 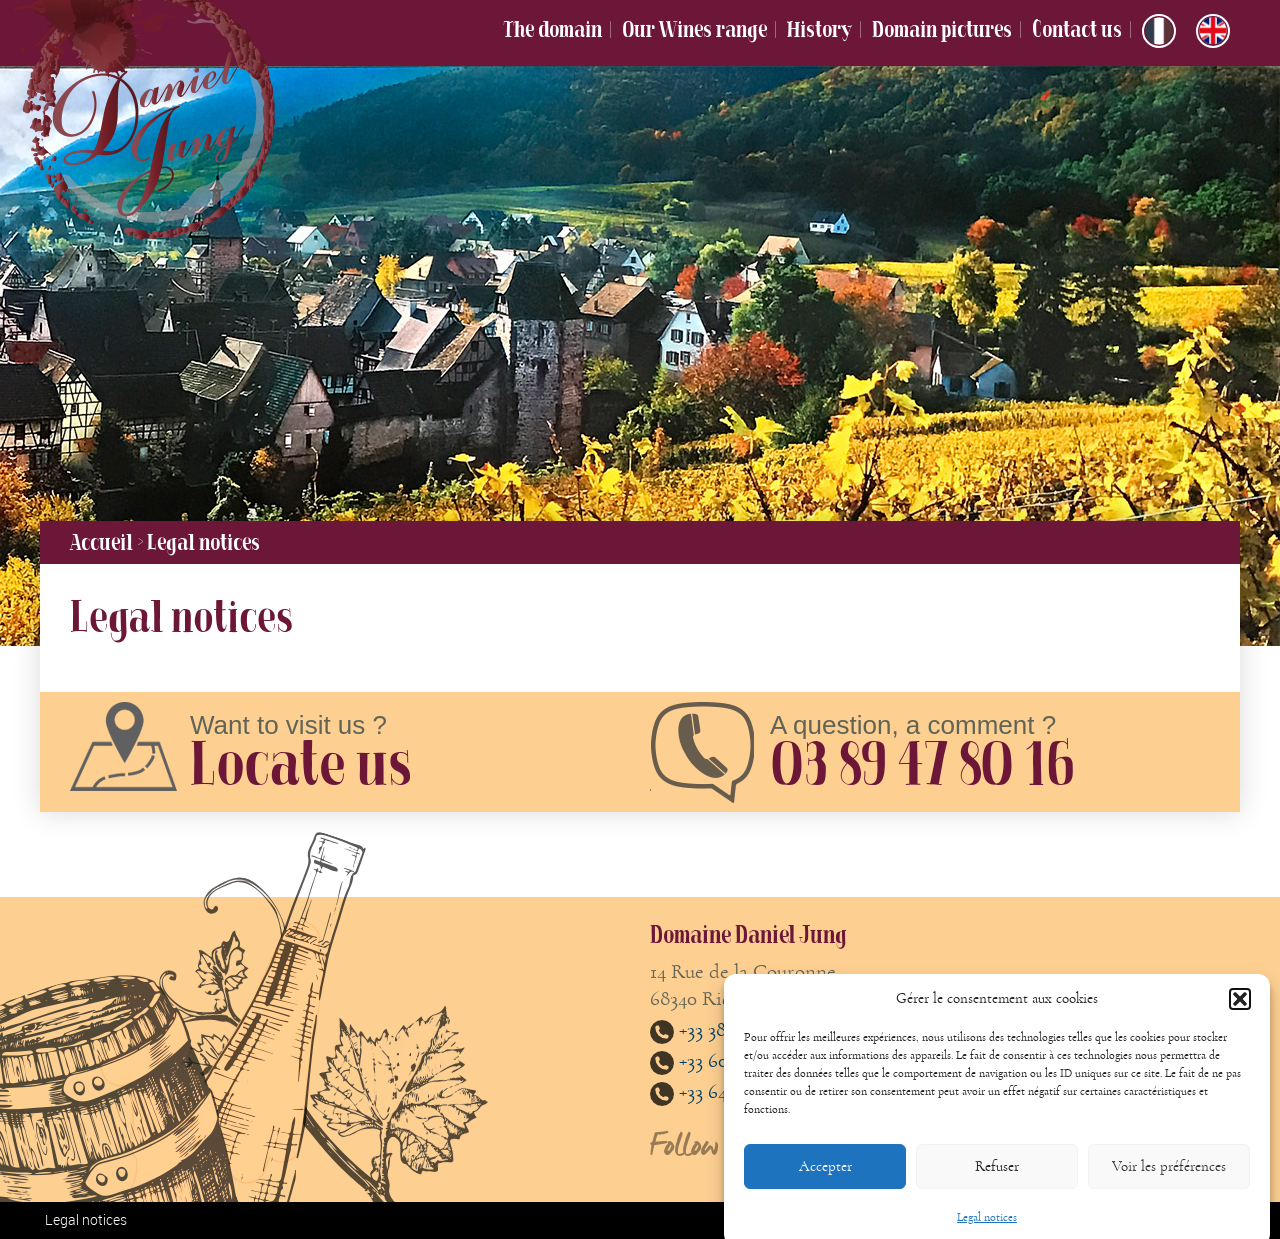 What do you see at coordinates (942, 29) in the screenshot?
I see `Domain pictures` at bounding box center [942, 29].